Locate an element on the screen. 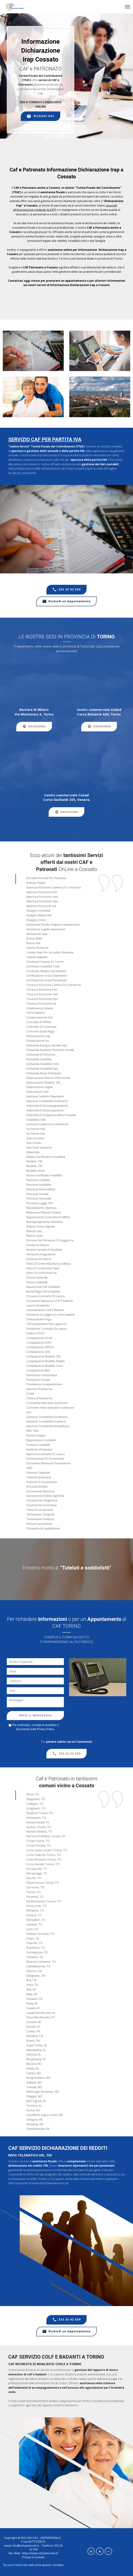 The image size is (133, 2576). Bra, CN is located at coordinates (31, 1980).